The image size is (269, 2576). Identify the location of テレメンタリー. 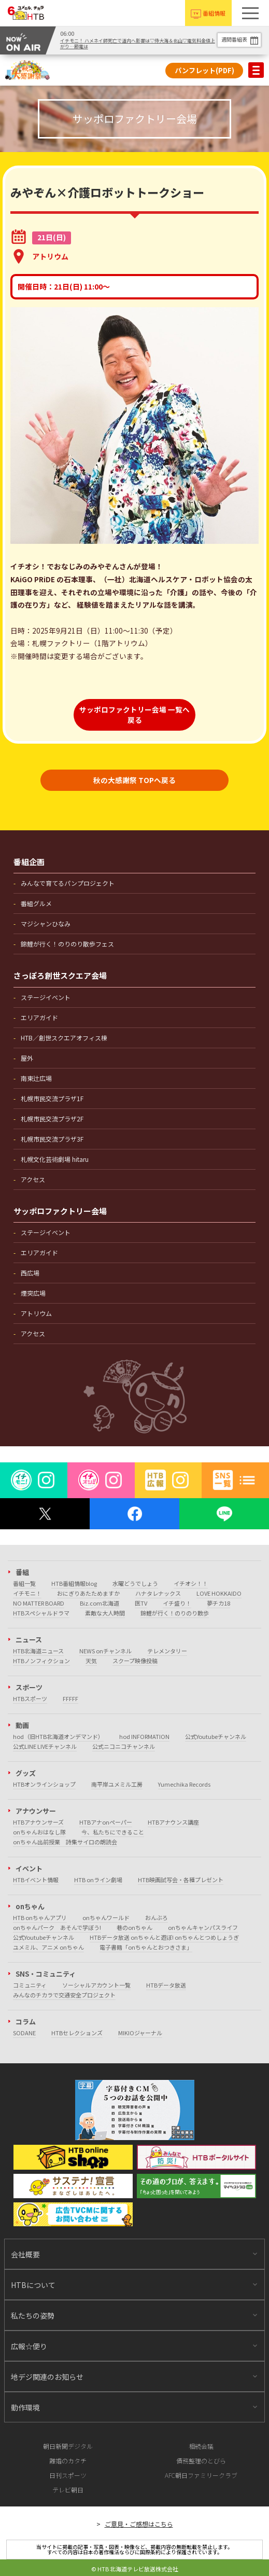
(167, 1651).